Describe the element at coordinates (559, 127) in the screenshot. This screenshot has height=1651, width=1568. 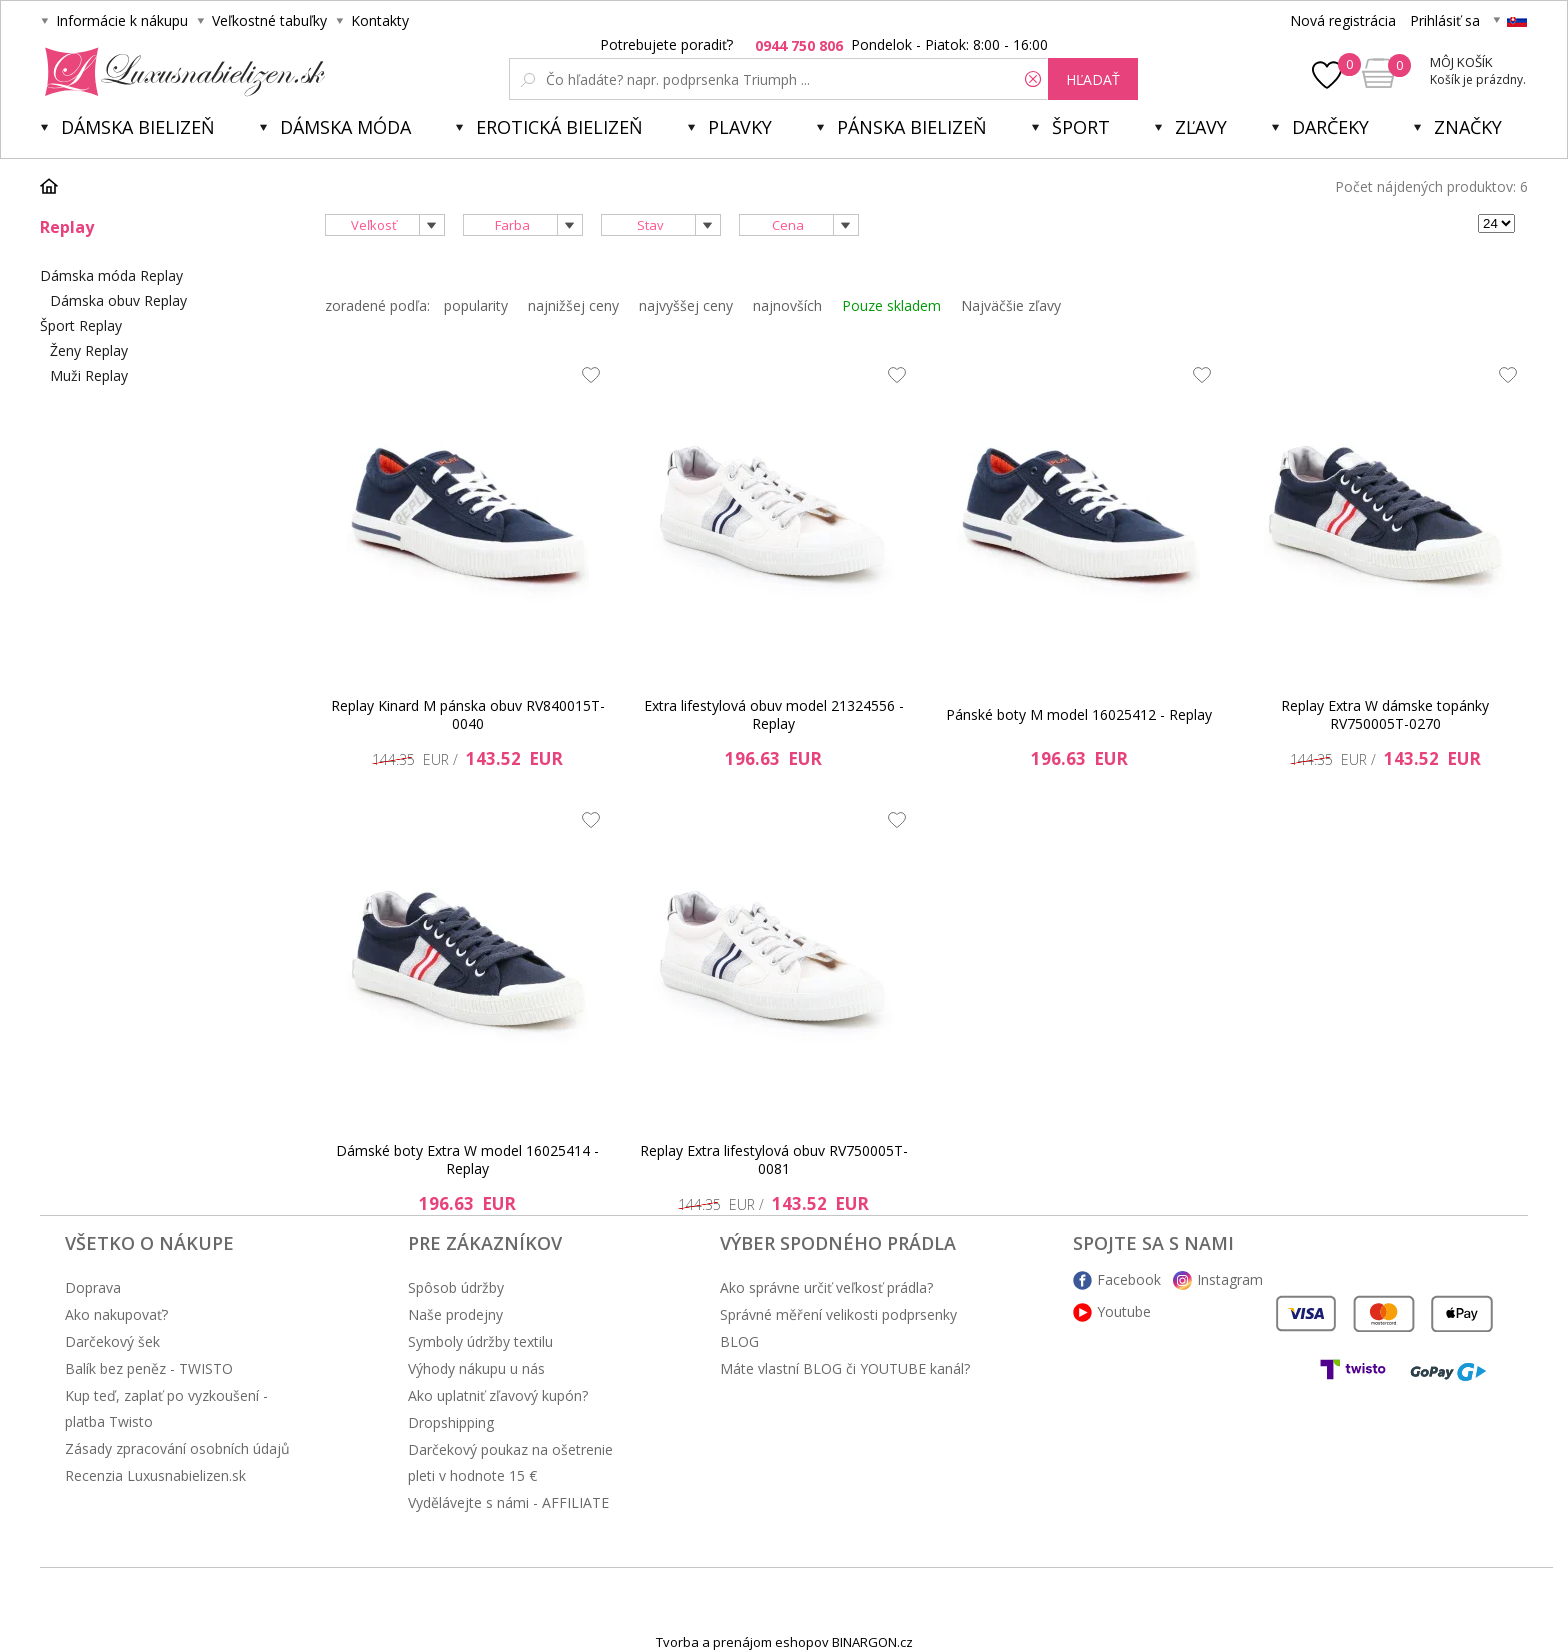
I see `Erotická bielizeň` at that location.